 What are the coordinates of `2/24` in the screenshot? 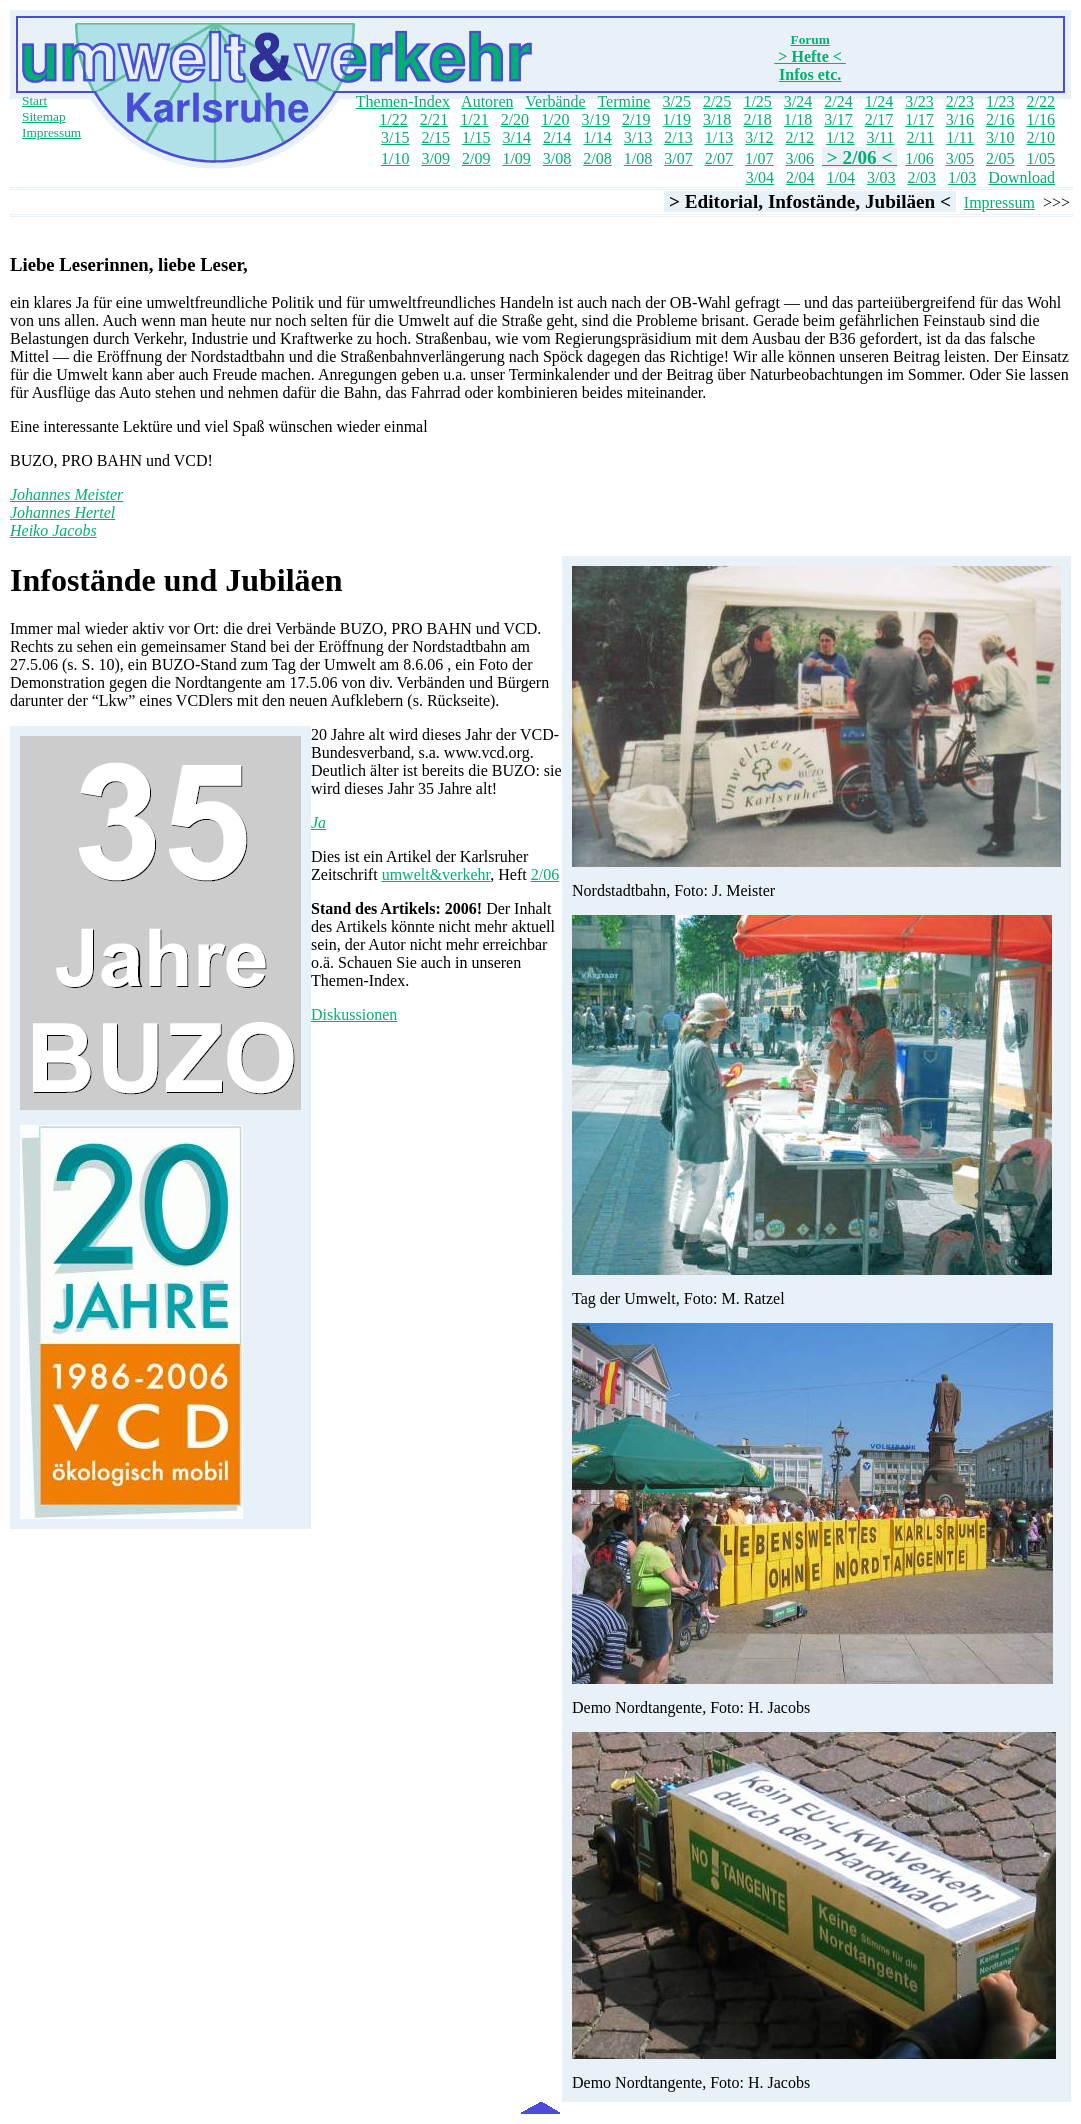 It's located at (838, 101).